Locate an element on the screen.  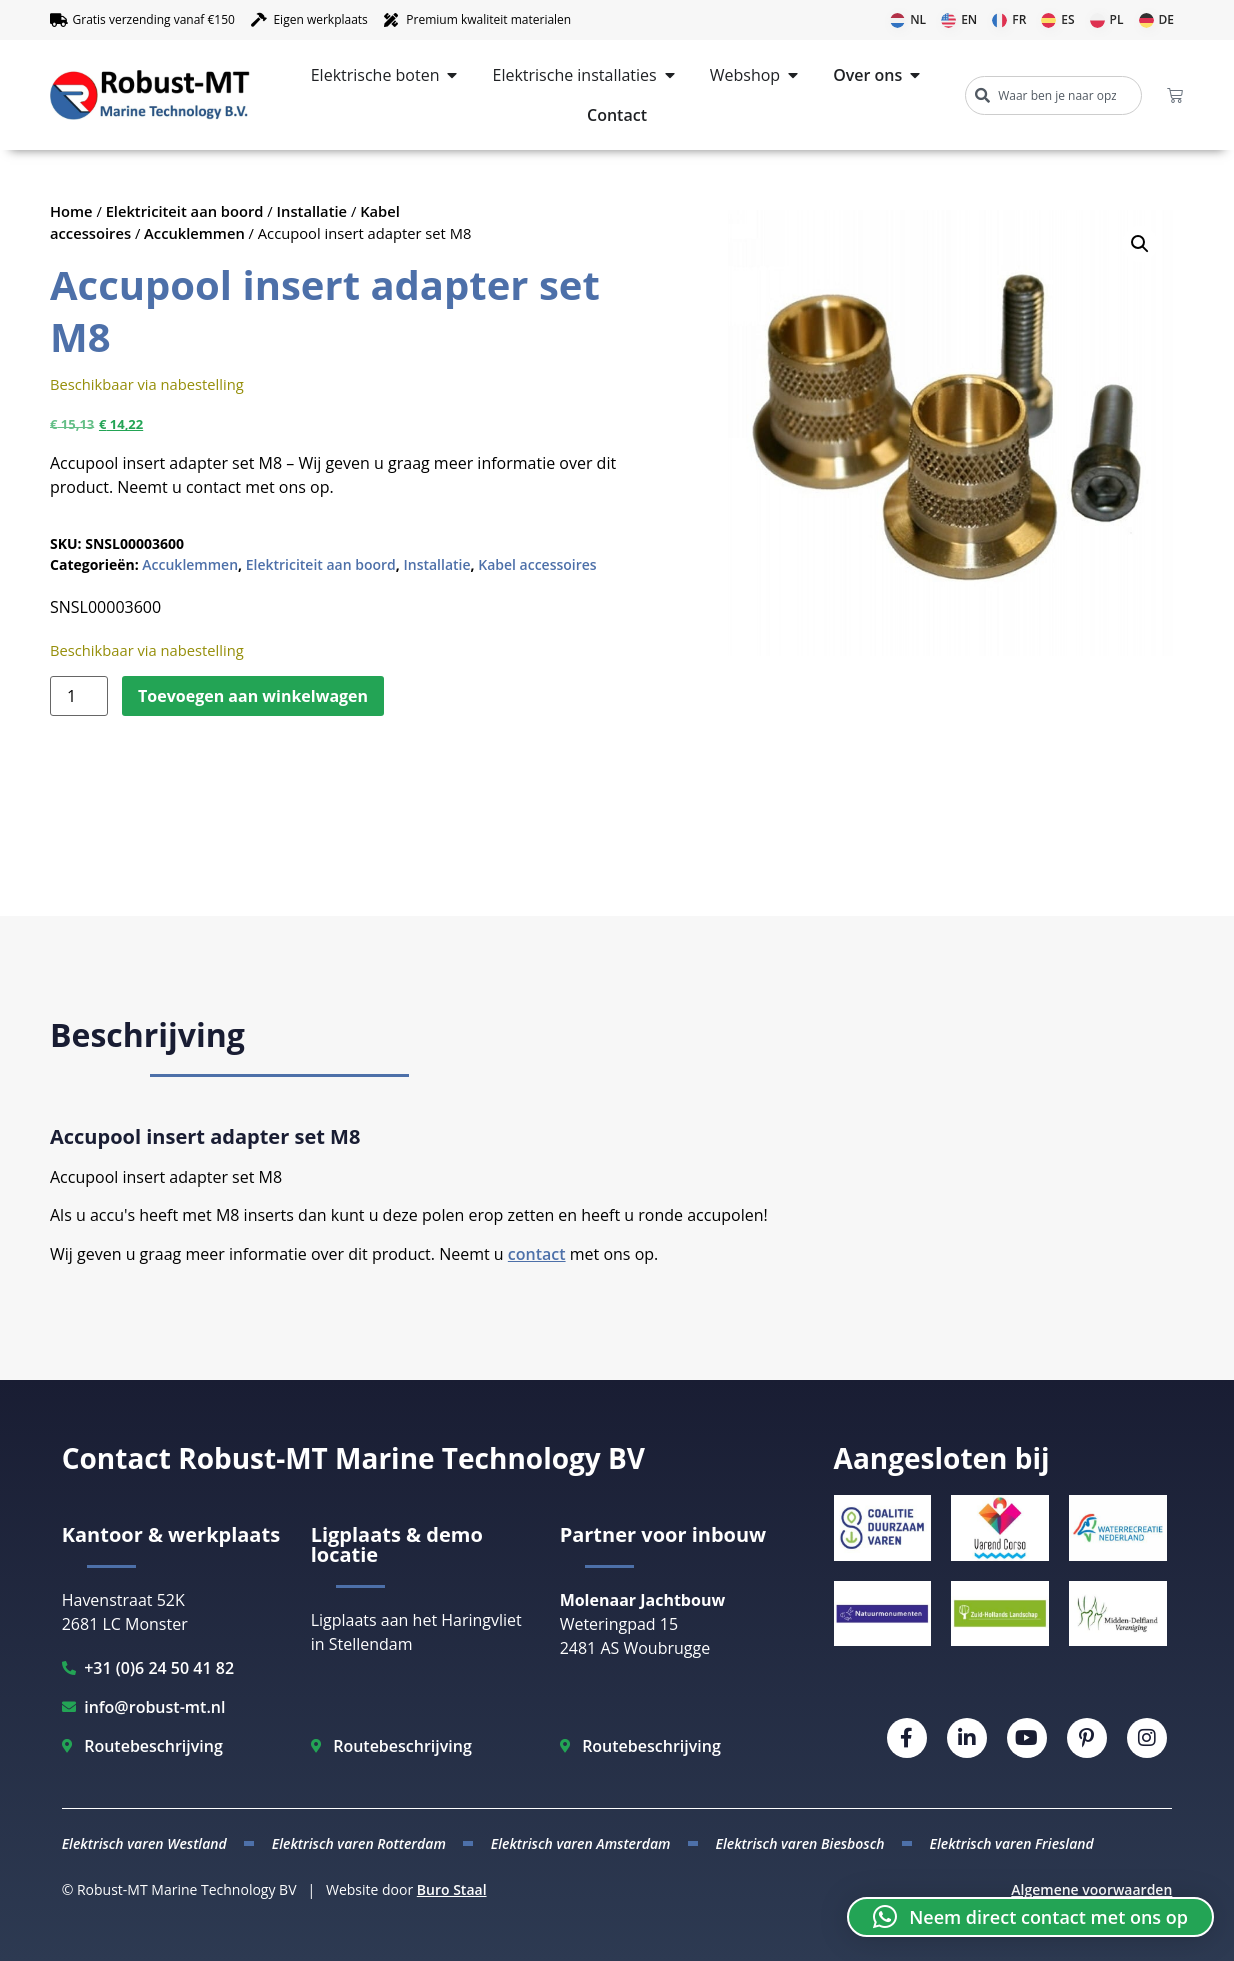
Elektrisch varen Biesbosch is located at coordinates (799, 1843).